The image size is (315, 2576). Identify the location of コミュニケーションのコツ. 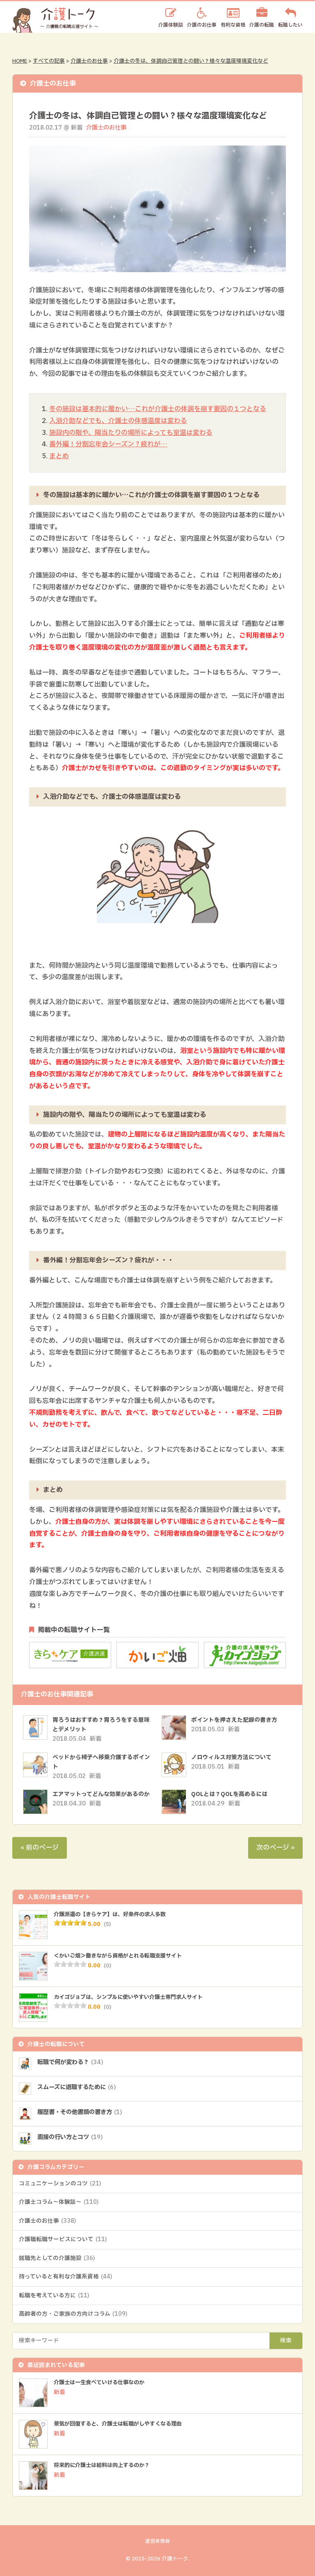
(60, 2184).